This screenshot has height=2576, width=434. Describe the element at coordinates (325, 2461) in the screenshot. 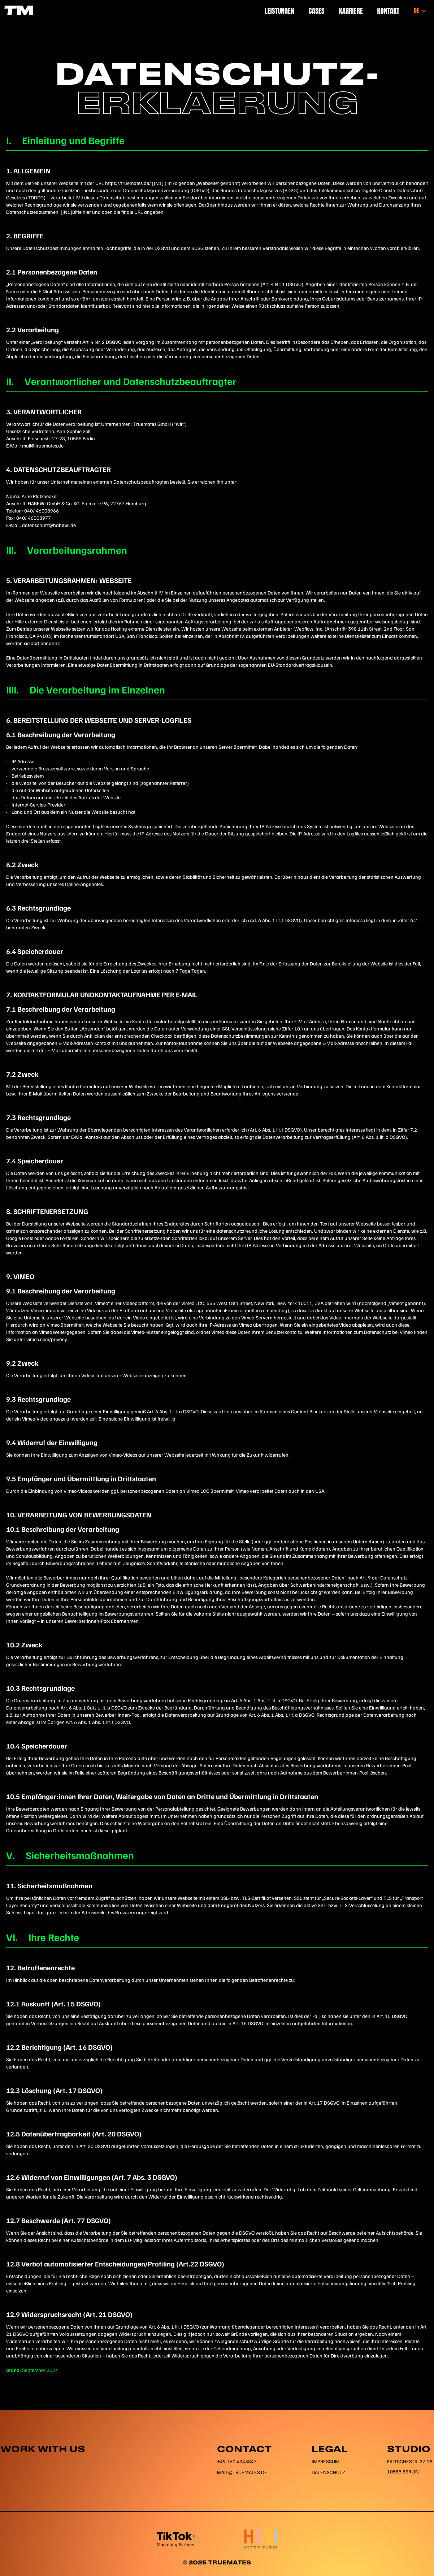

I see `Impressum` at that location.